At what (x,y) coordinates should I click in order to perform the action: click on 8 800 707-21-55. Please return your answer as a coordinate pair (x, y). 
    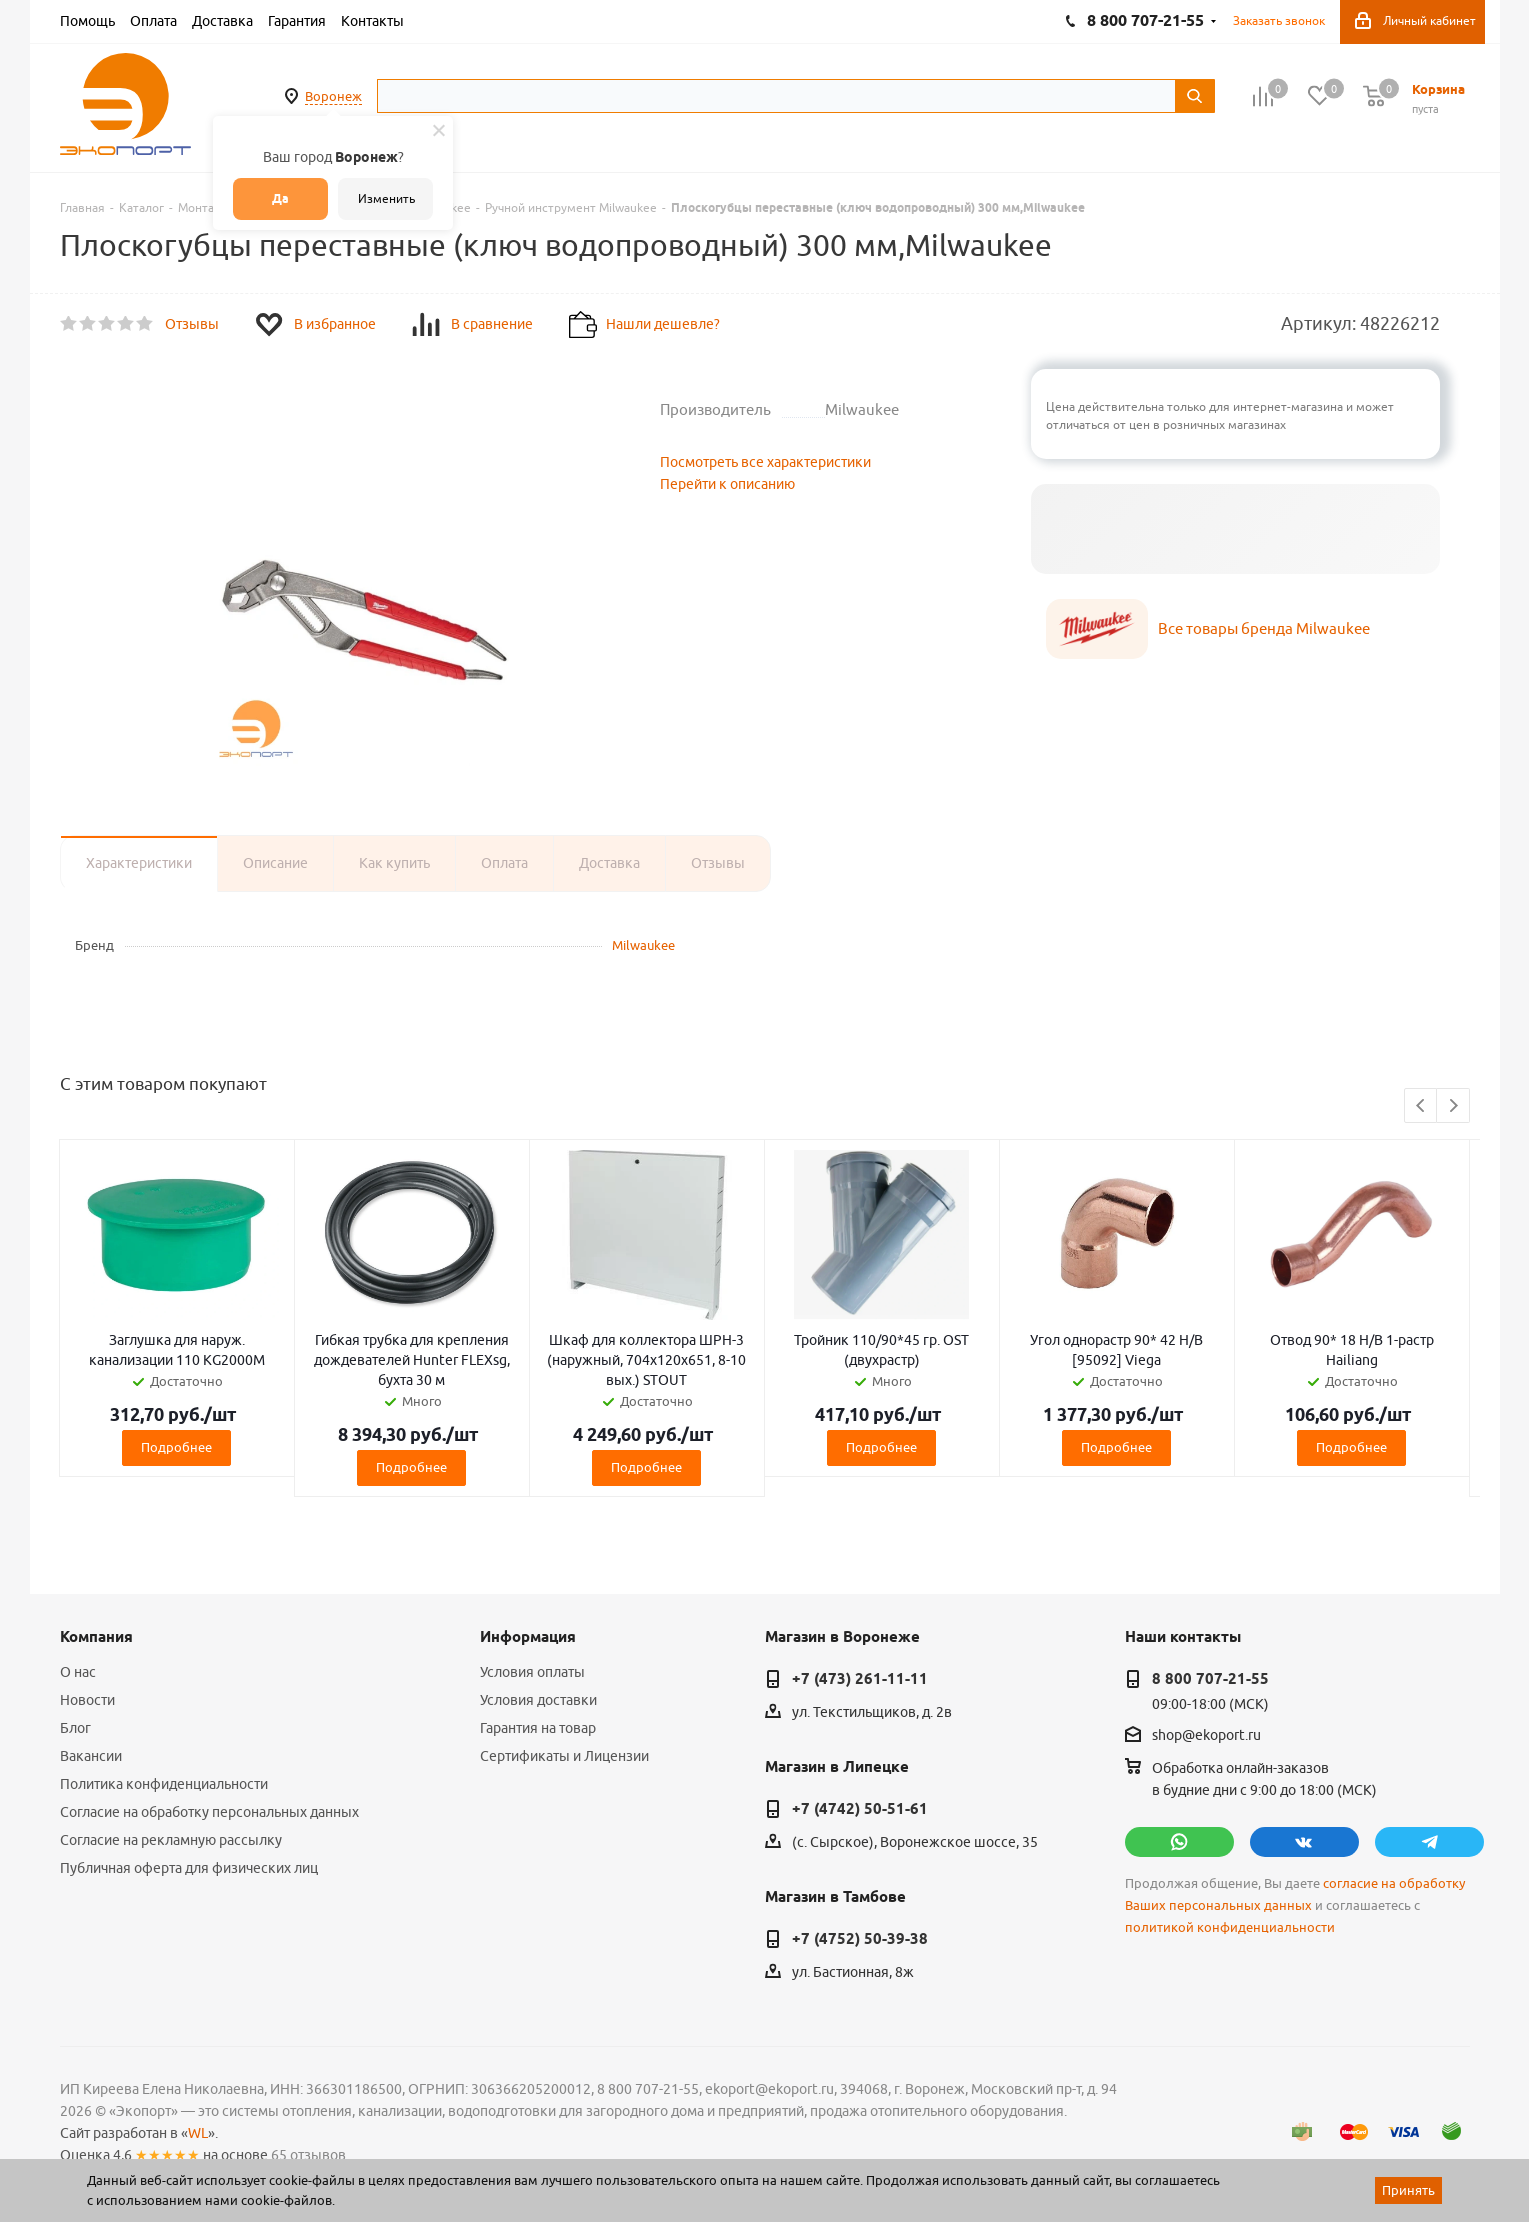
    Looking at the image, I should click on (1210, 1679).